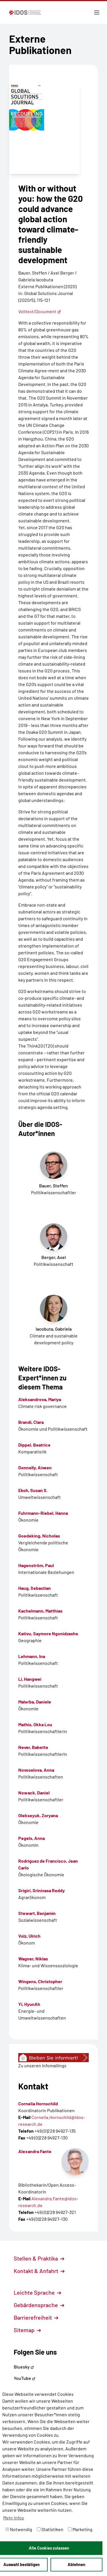 Image resolution: width=107 pixels, height=2576 pixels. What do you see at coordinates (18, 2529) in the screenshot?
I see `Notwendig` at bounding box center [18, 2529].